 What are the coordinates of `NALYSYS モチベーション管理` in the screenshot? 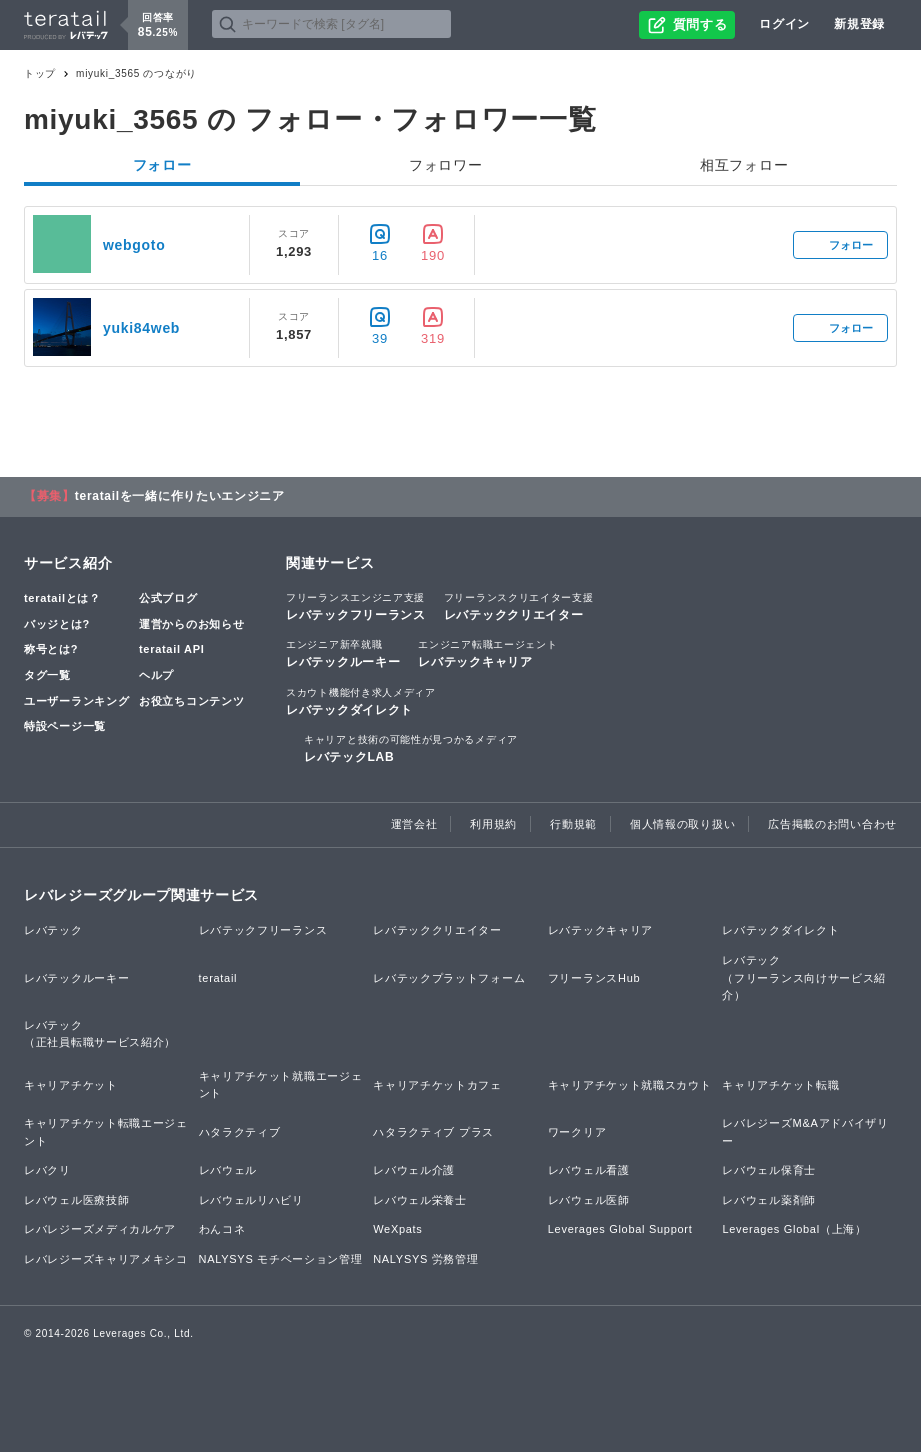 It's located at (281, 1259).